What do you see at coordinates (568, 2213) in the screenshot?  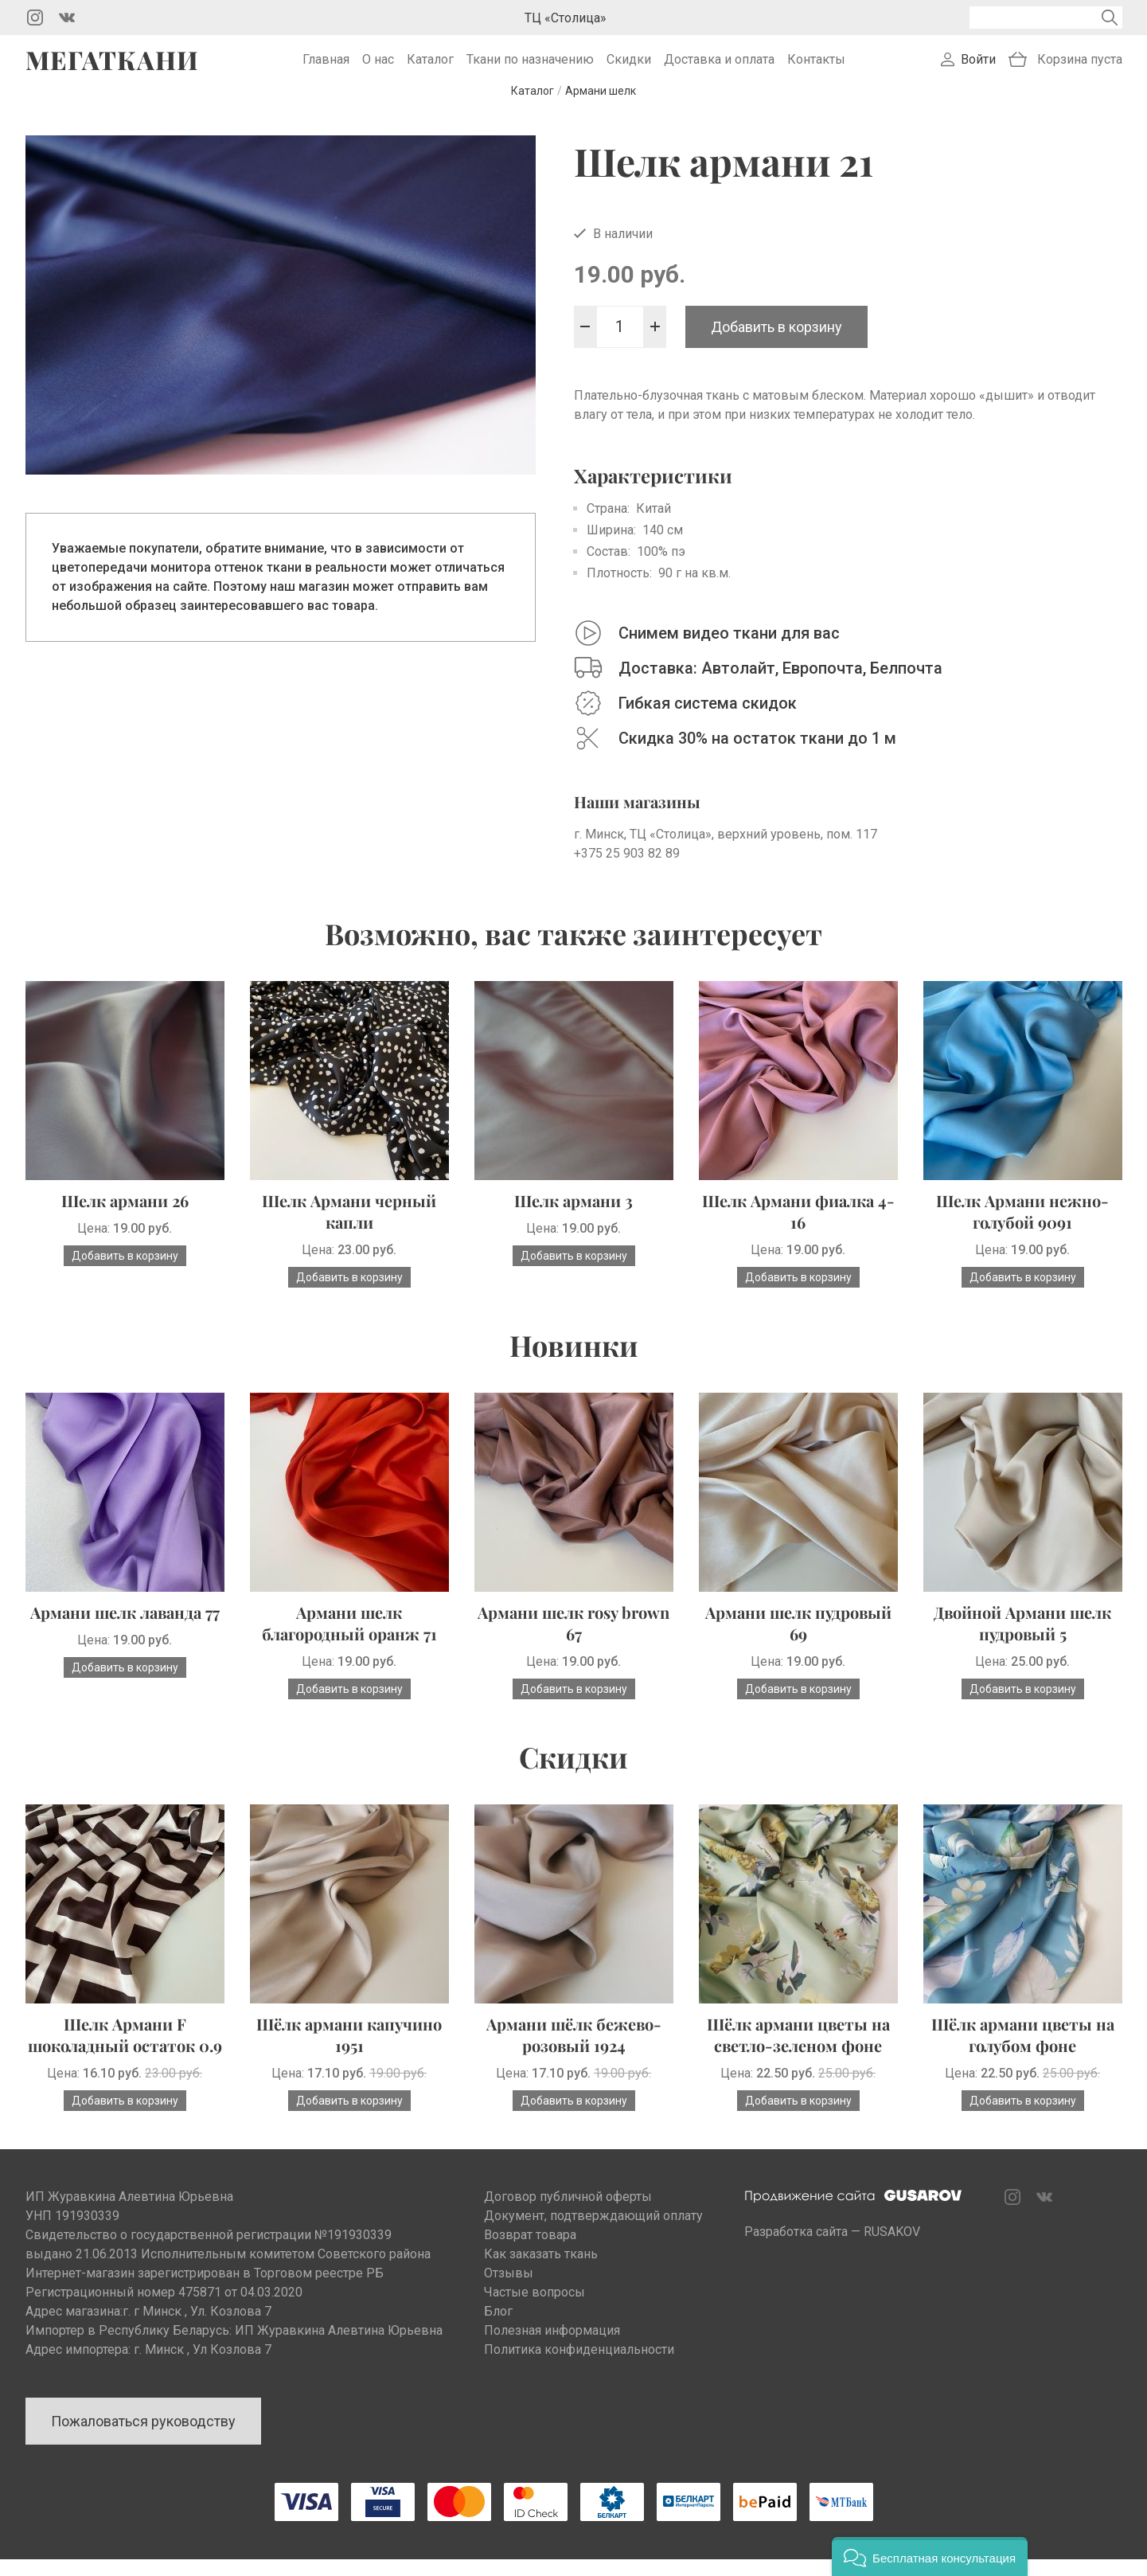 I see `Договор публичной оферты` at bounding box center [568, 2213].